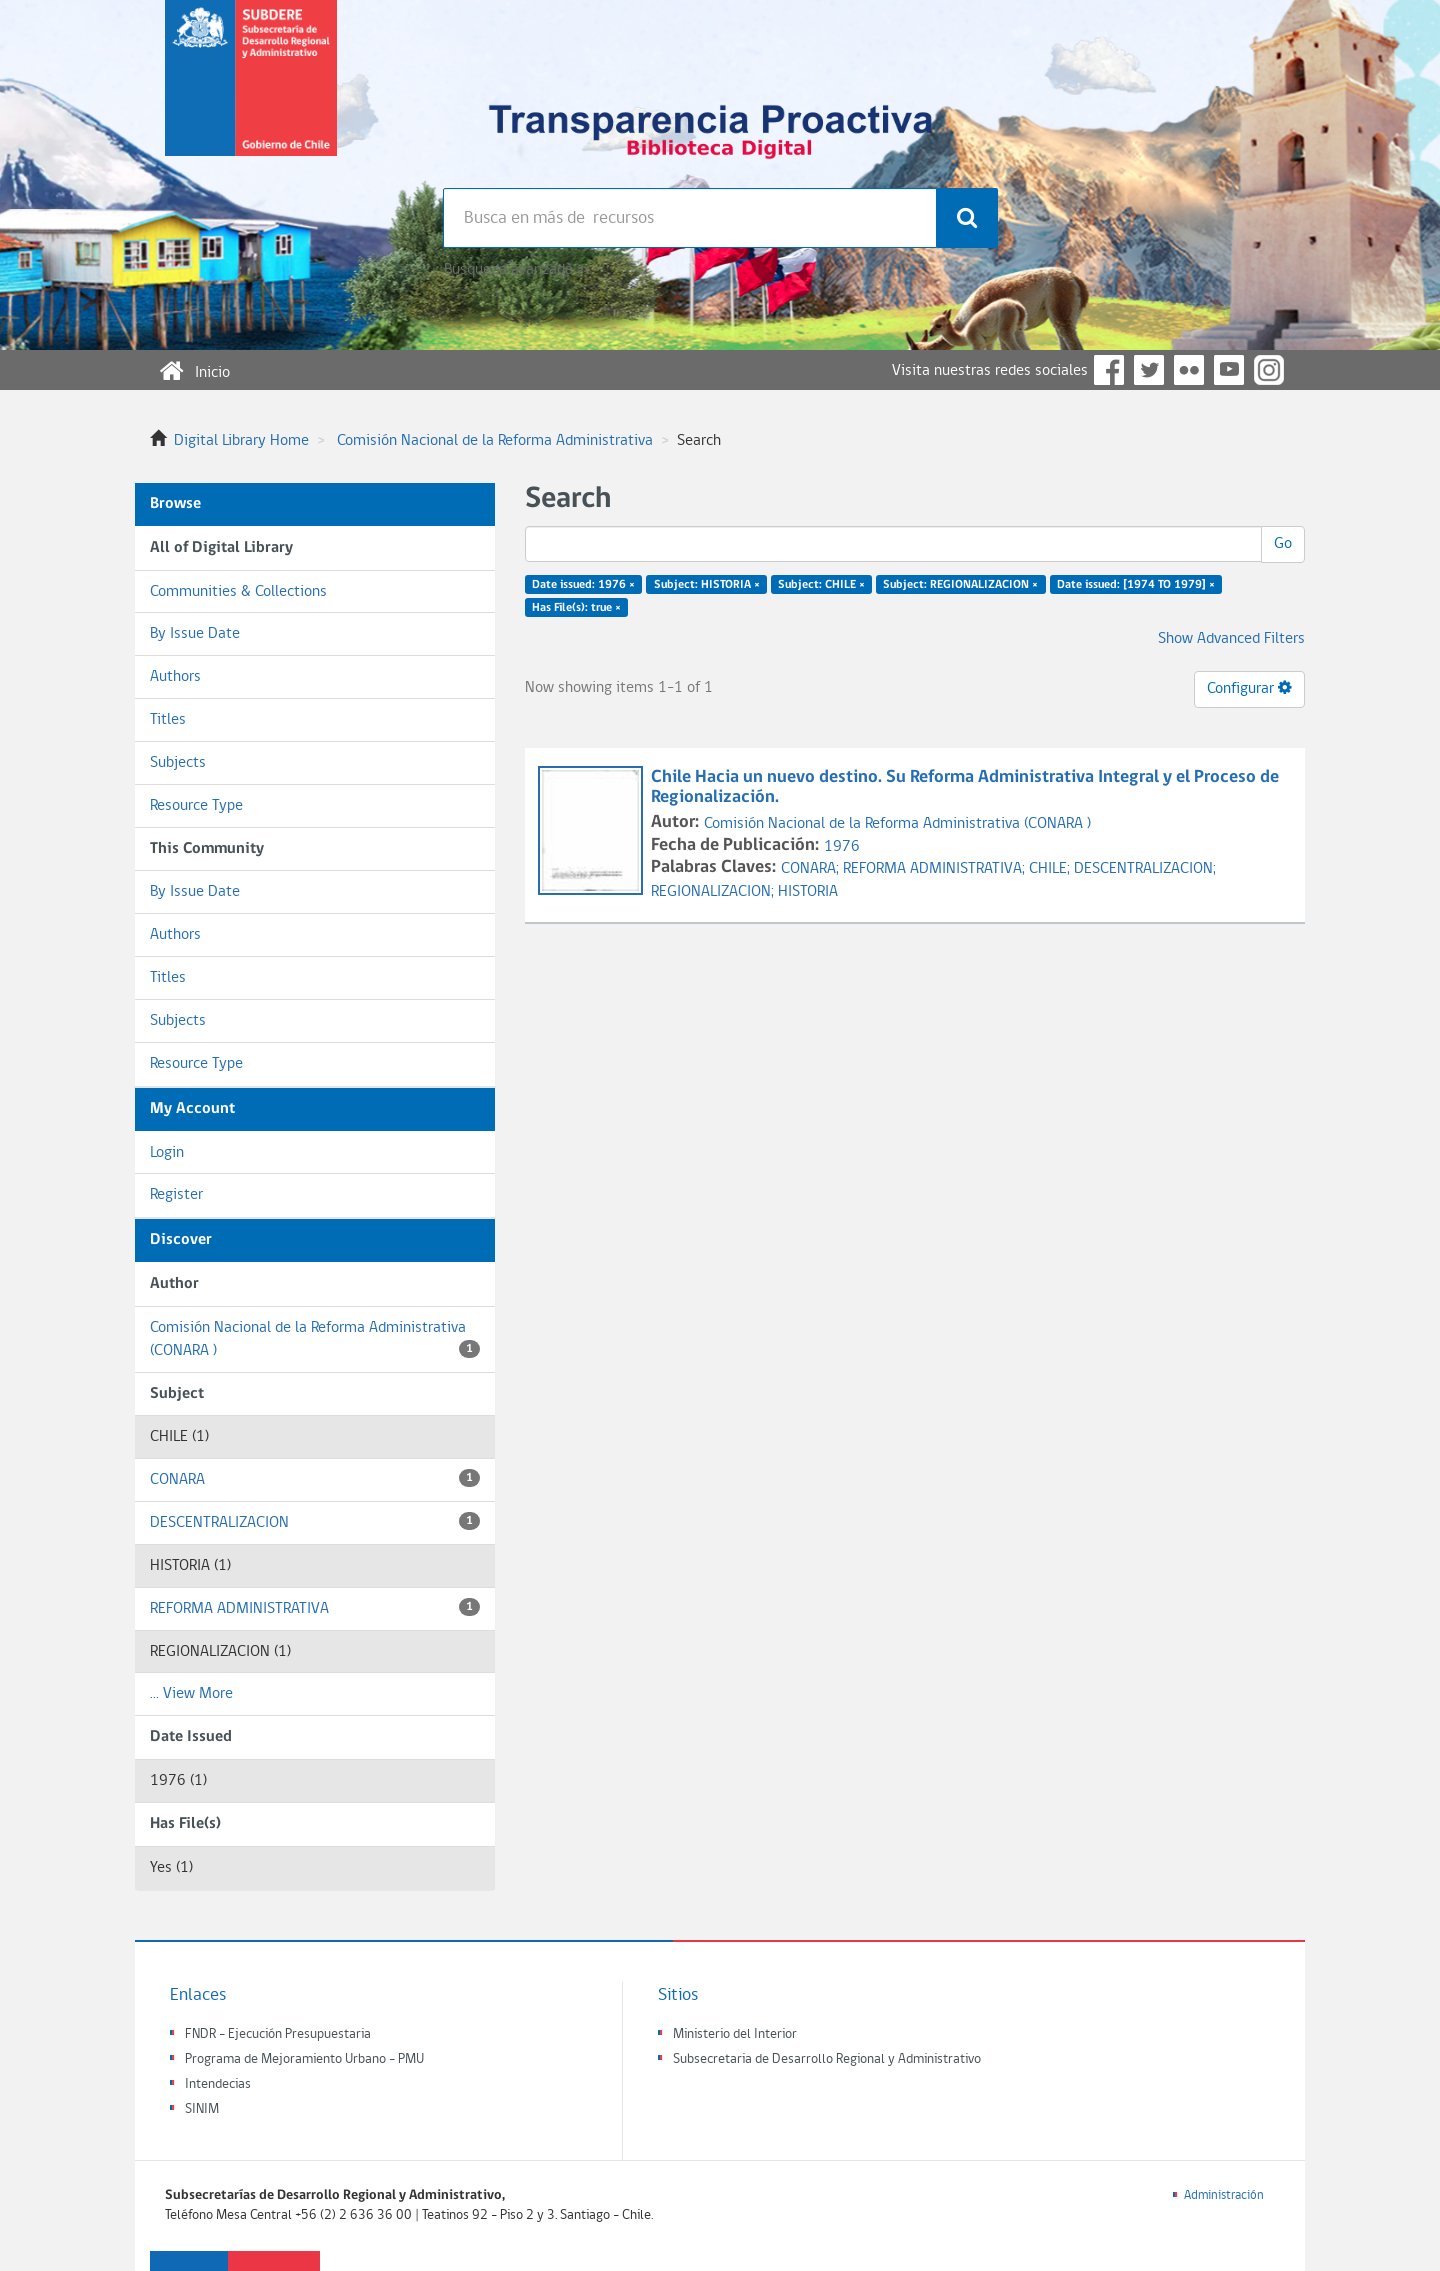 This screenshot has height=2271, width=1440. Describe the element at coordinates (241, 441) in the screenshot. I see `Digital Library Home` at that location.